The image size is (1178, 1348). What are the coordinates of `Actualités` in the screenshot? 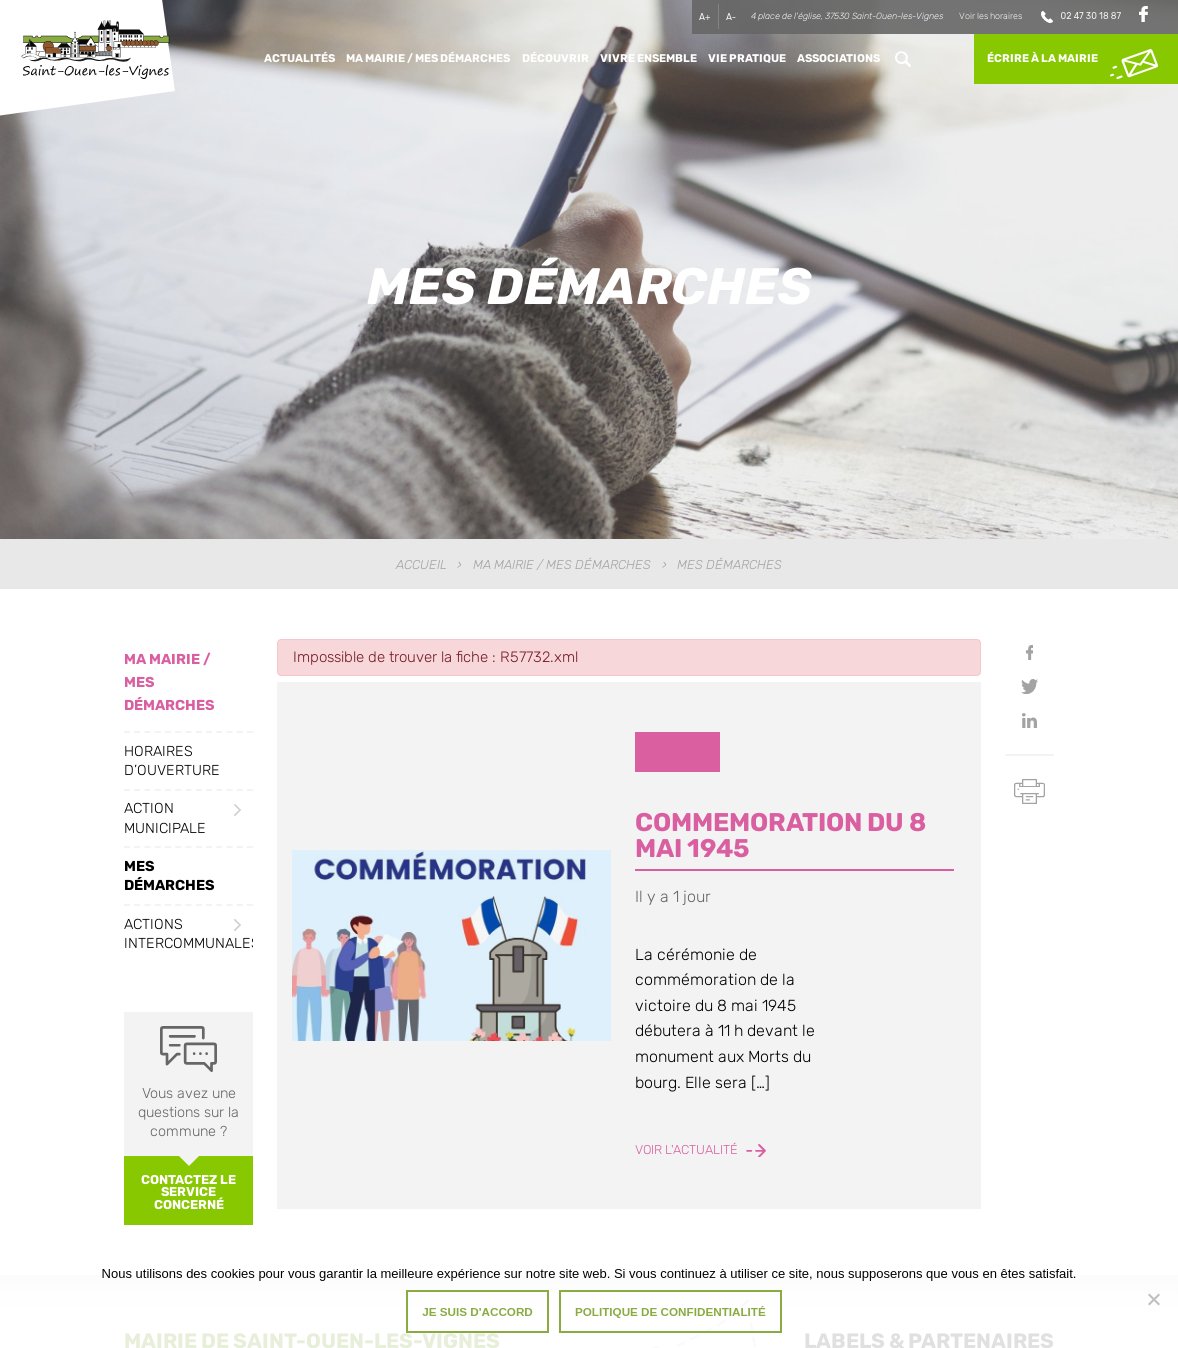 It's located at (299, 58).